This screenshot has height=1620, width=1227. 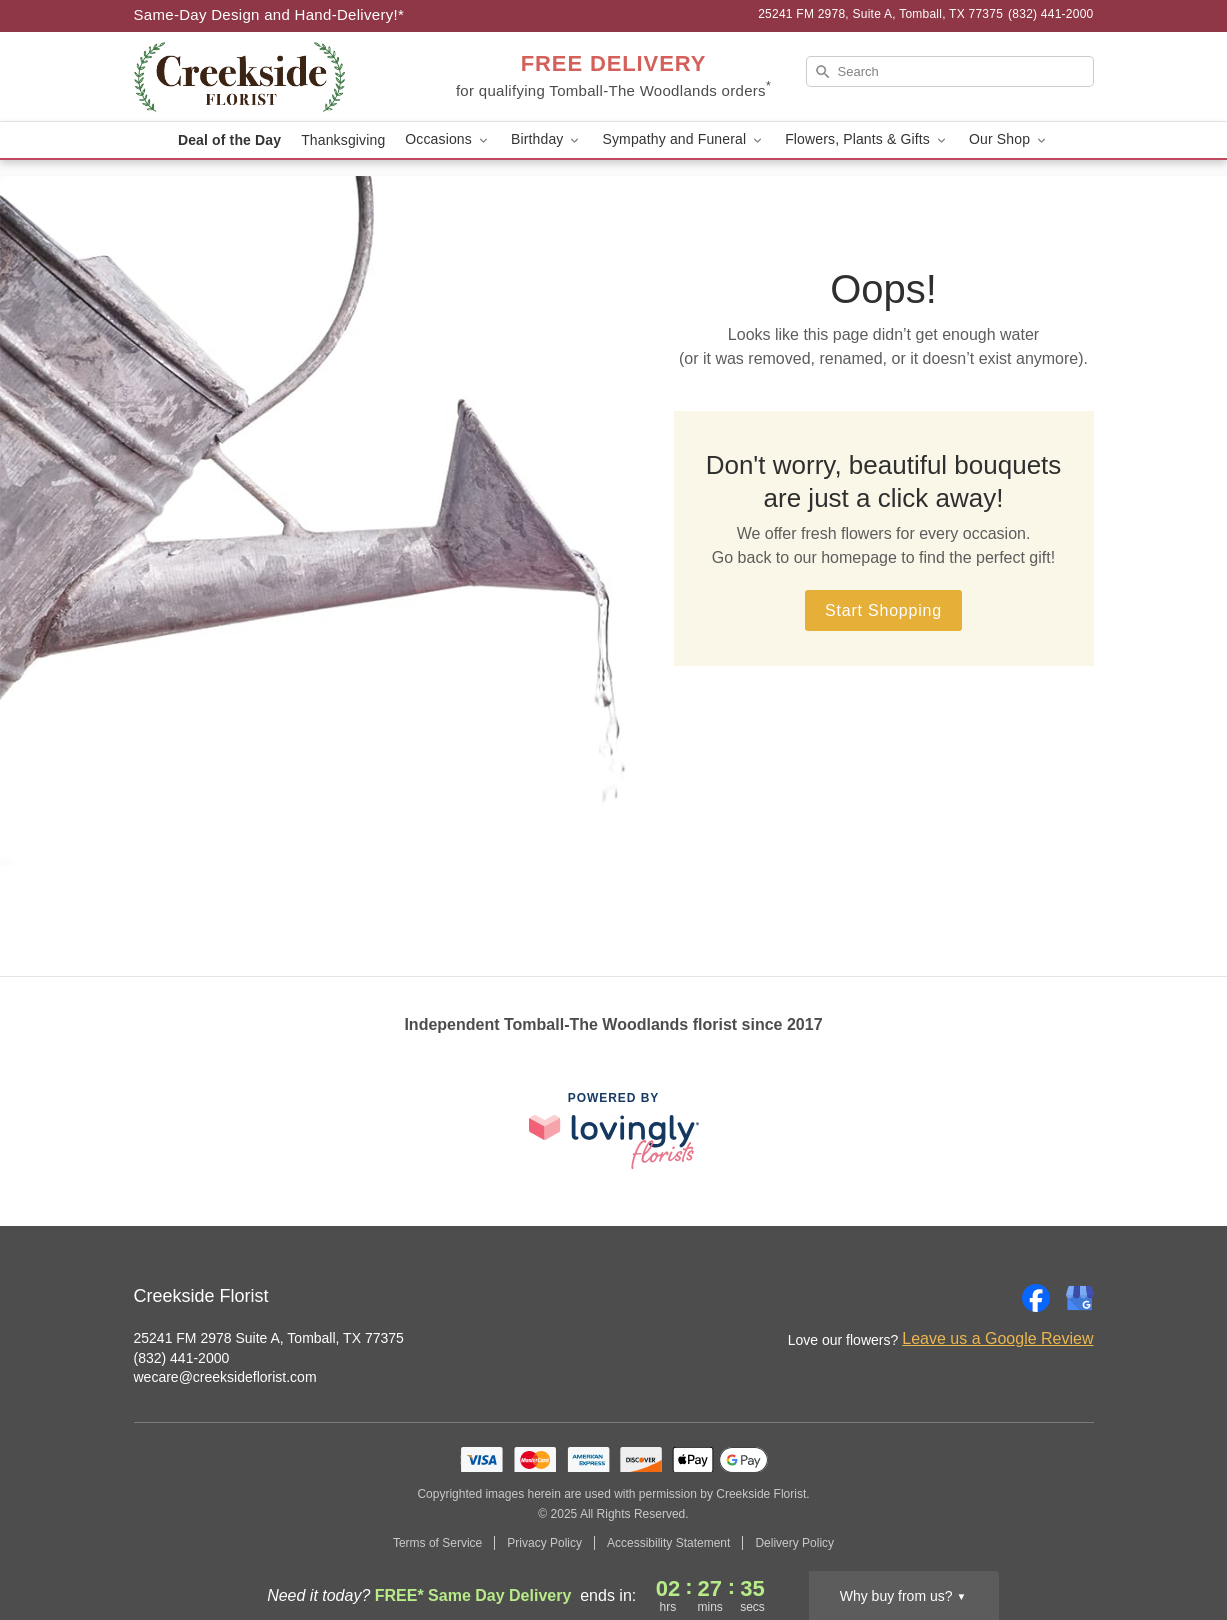 I want to click on Leave us a Google Review [Review Creekside Florist on Google], so click(x=997, y=1338).